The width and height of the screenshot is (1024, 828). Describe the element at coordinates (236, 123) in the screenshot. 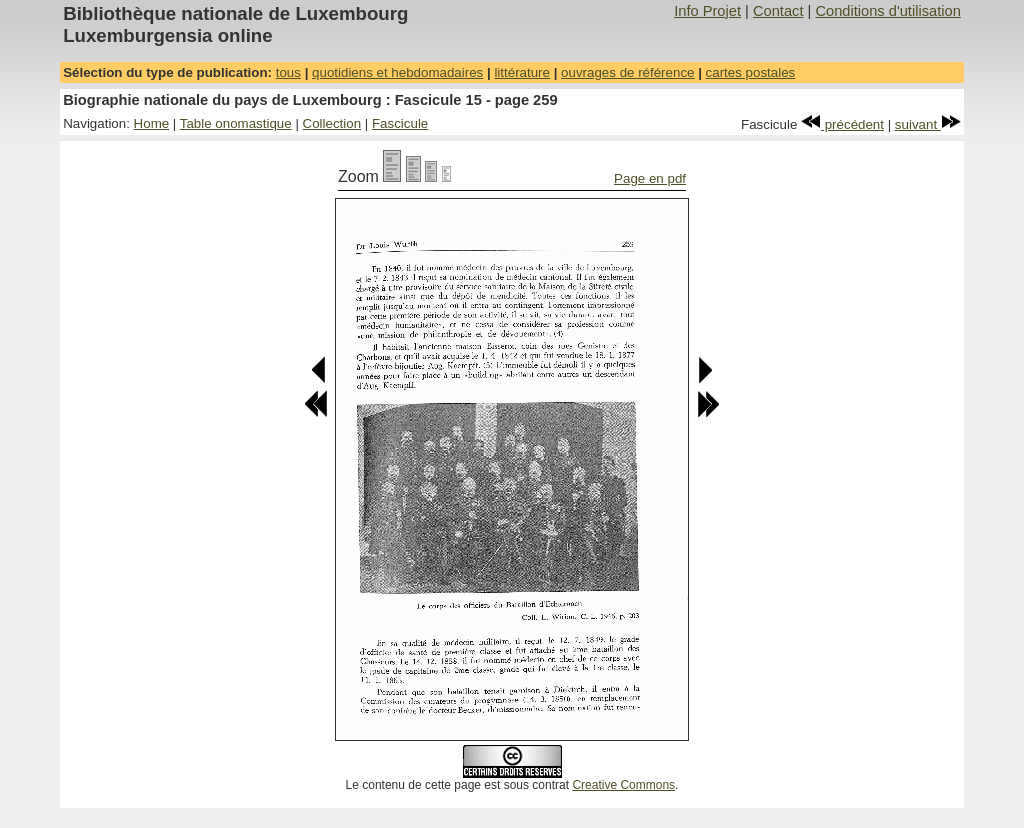

I see `Table onomastique` at that location.